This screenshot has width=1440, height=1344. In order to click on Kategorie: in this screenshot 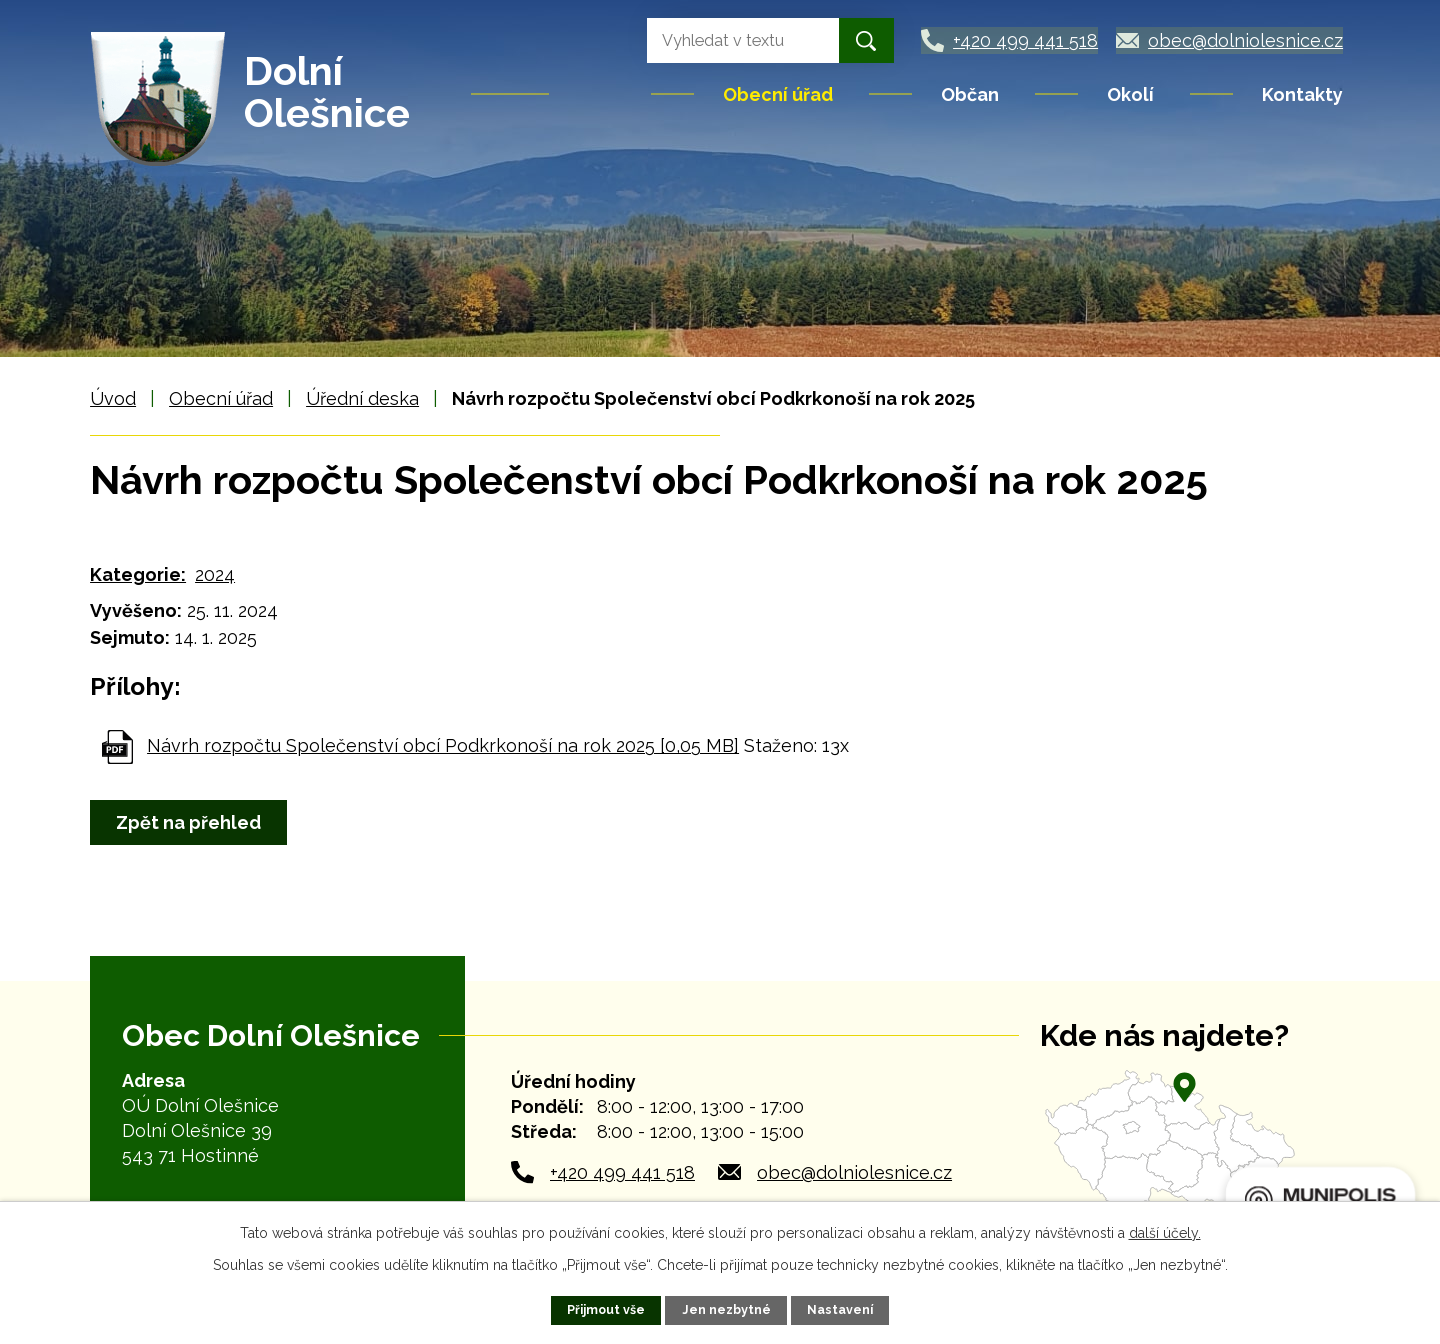, I will do `click(138, 574)`.